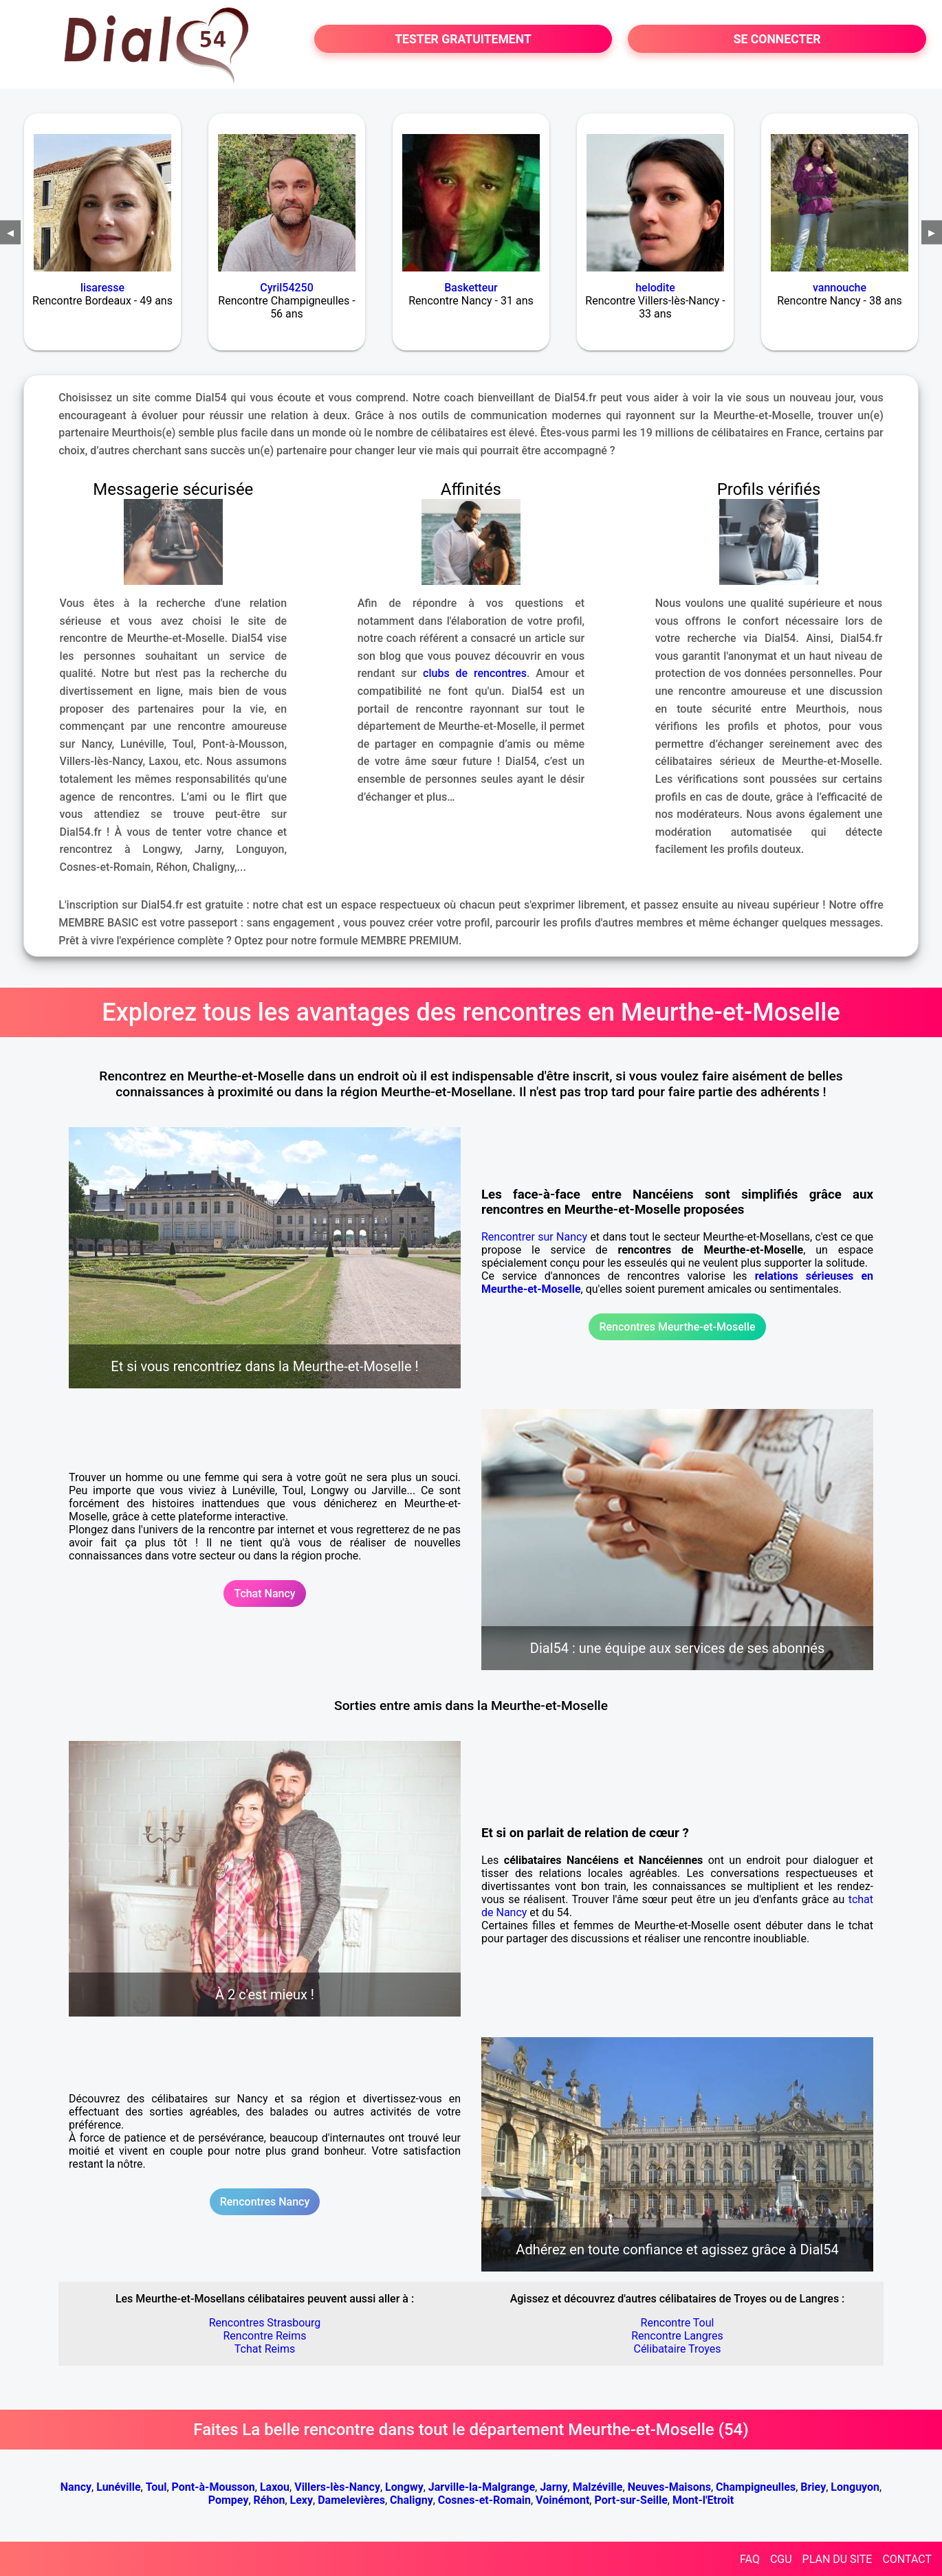 Image resolution: width=942 pixels, height=2576 pixels. What do you see at coordinates (677, 2348) in the screenshot?
I see `Célibataire Troyes` at bounding box center [677, 2348].